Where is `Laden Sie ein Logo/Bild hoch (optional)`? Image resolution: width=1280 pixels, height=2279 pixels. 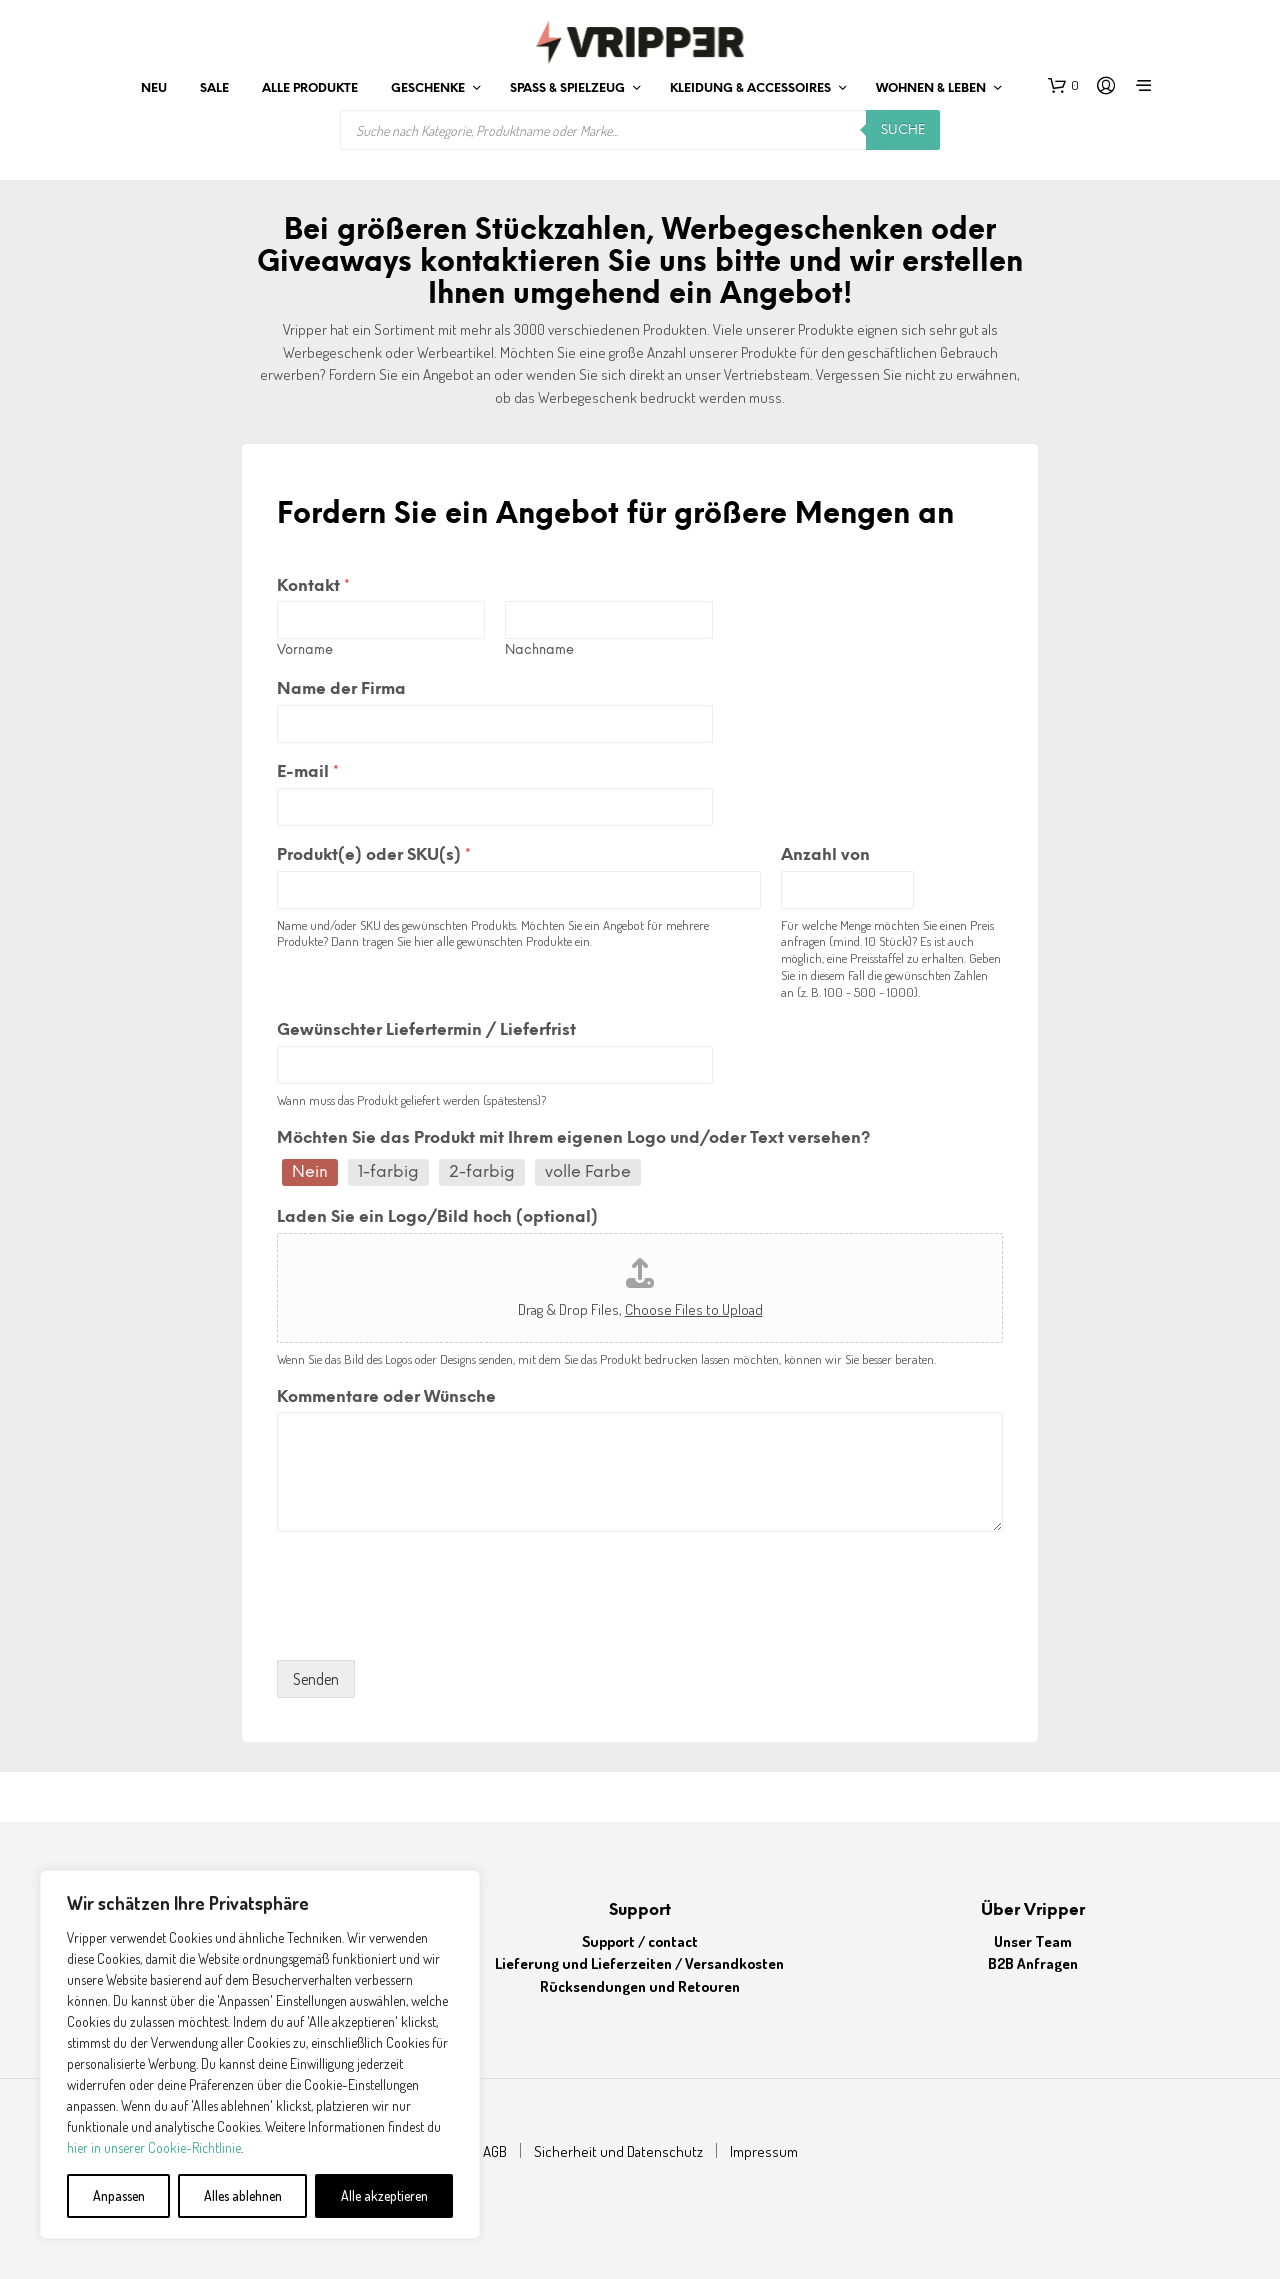 Laden Sie ein Logo/Bild hoch (optional) is located at coordinates (437, 1217).